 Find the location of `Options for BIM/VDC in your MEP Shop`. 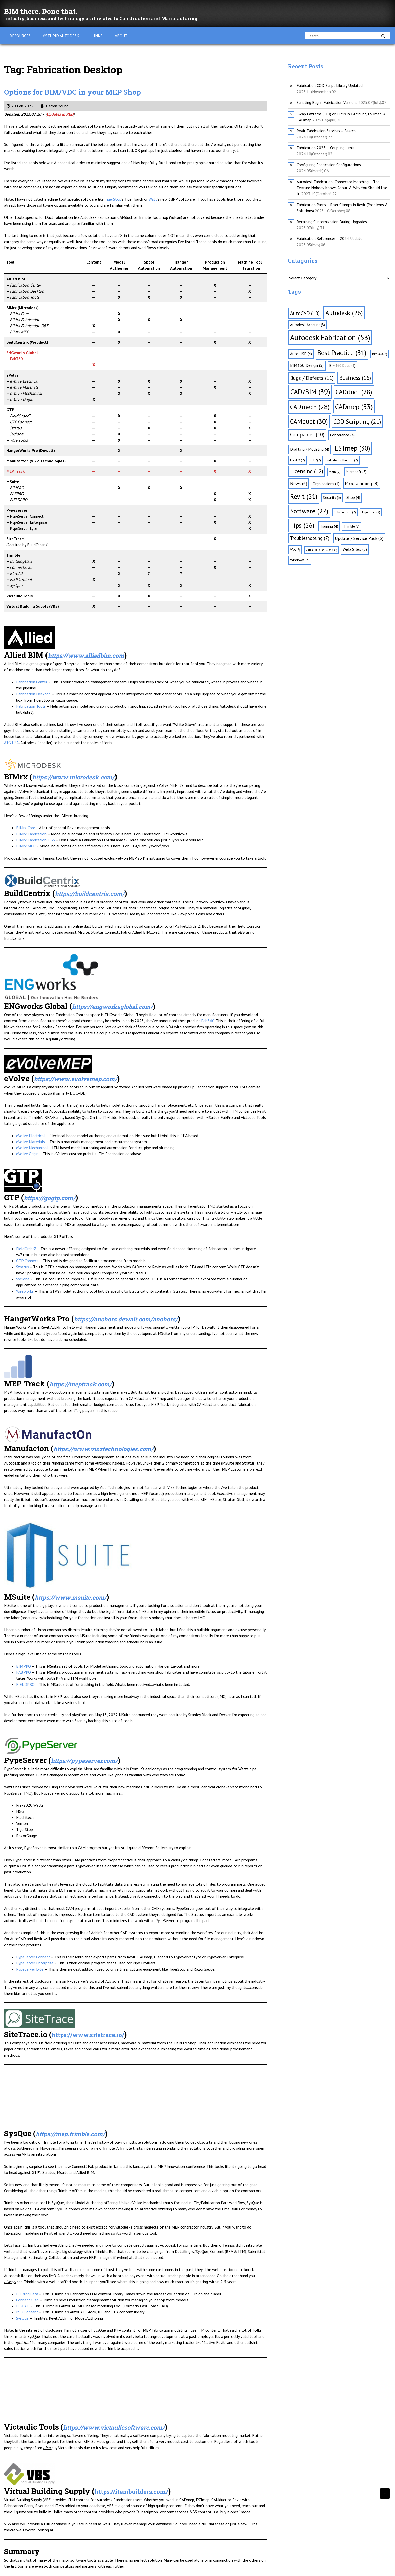

Options for BIM/VDC in your MEP Shop is located at coordinates (100, 90).